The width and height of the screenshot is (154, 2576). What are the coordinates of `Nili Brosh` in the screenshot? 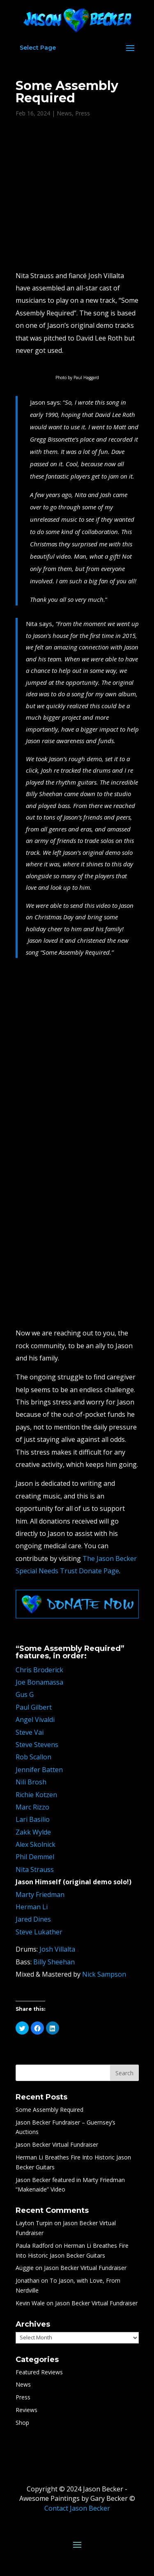 It's located at (31, 1781).